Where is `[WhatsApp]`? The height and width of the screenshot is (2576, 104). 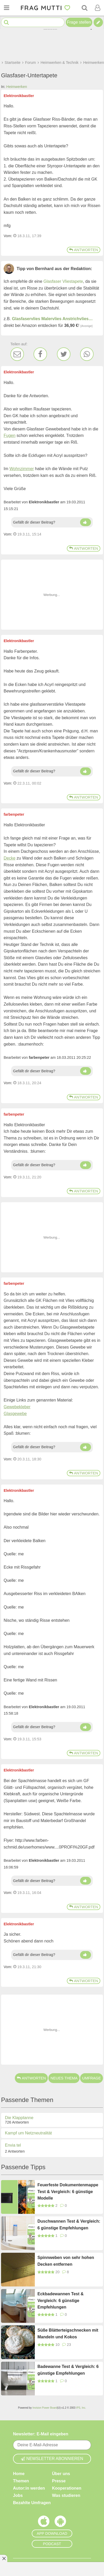
[WhatsApp] is located at coordinates (87, 354).